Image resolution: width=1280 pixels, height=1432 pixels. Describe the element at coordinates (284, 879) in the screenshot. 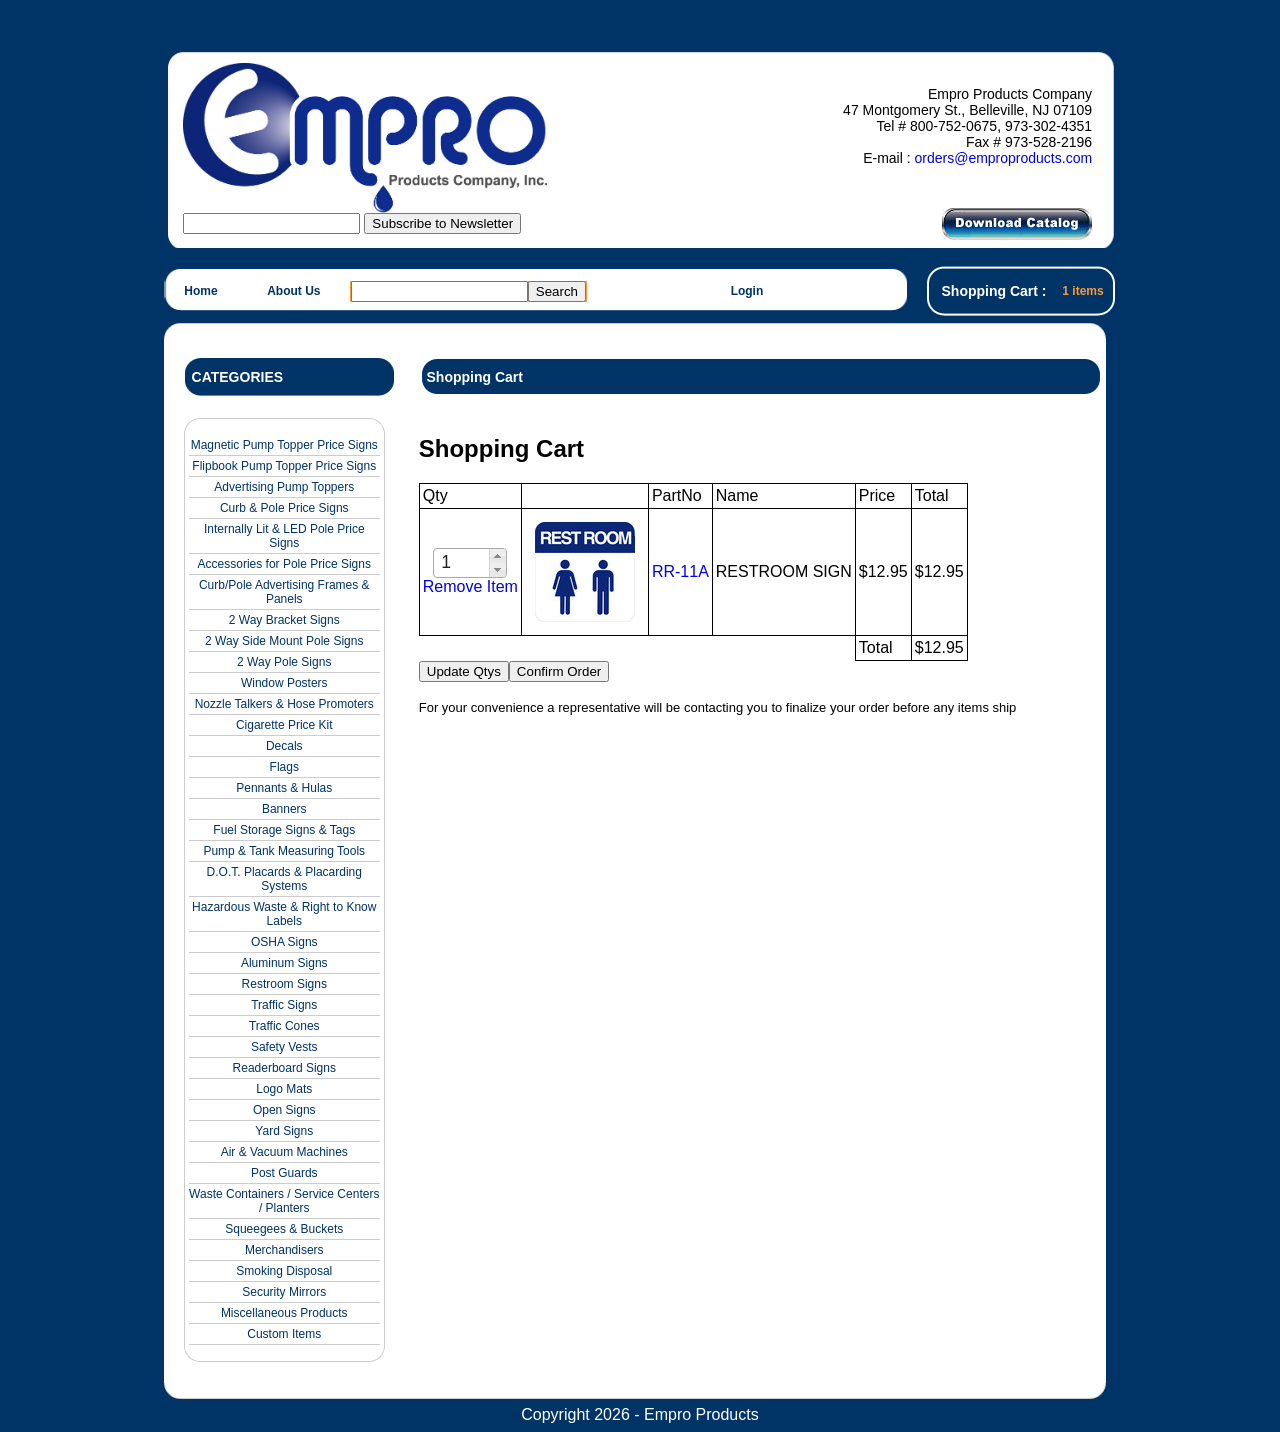

I see `D.O.T. Placards & Placarding Systems` at that location.